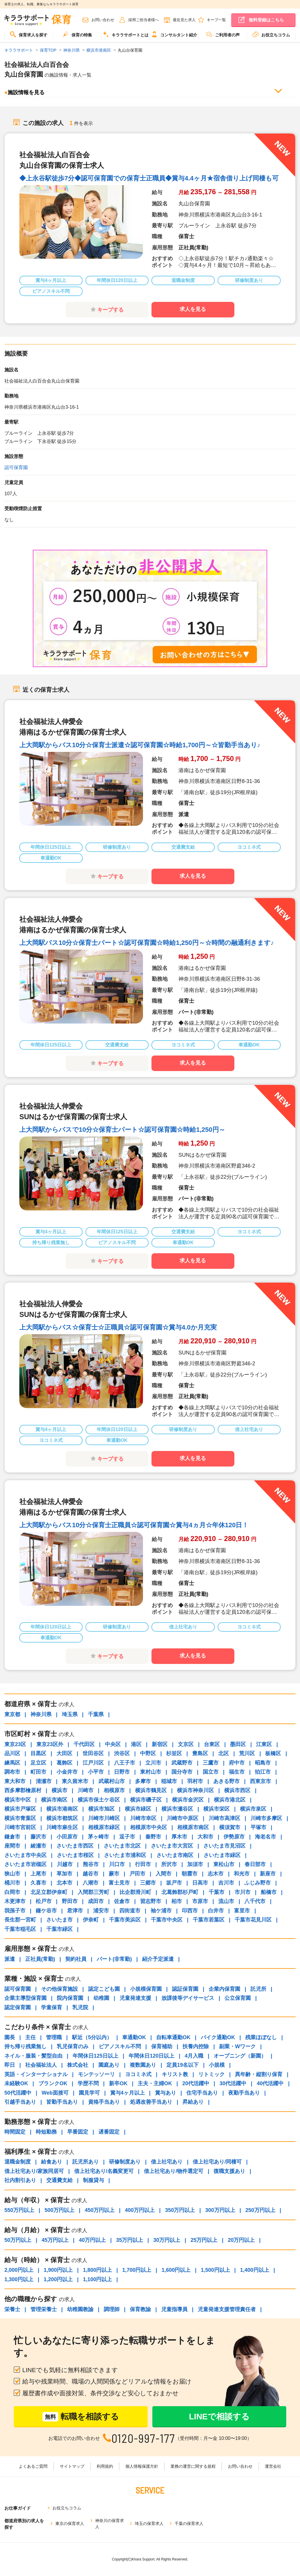  What do you see at coordinates (146, 1989) in the screenshot?
I see `小規模保育園` at bounding box center [146, 1989].